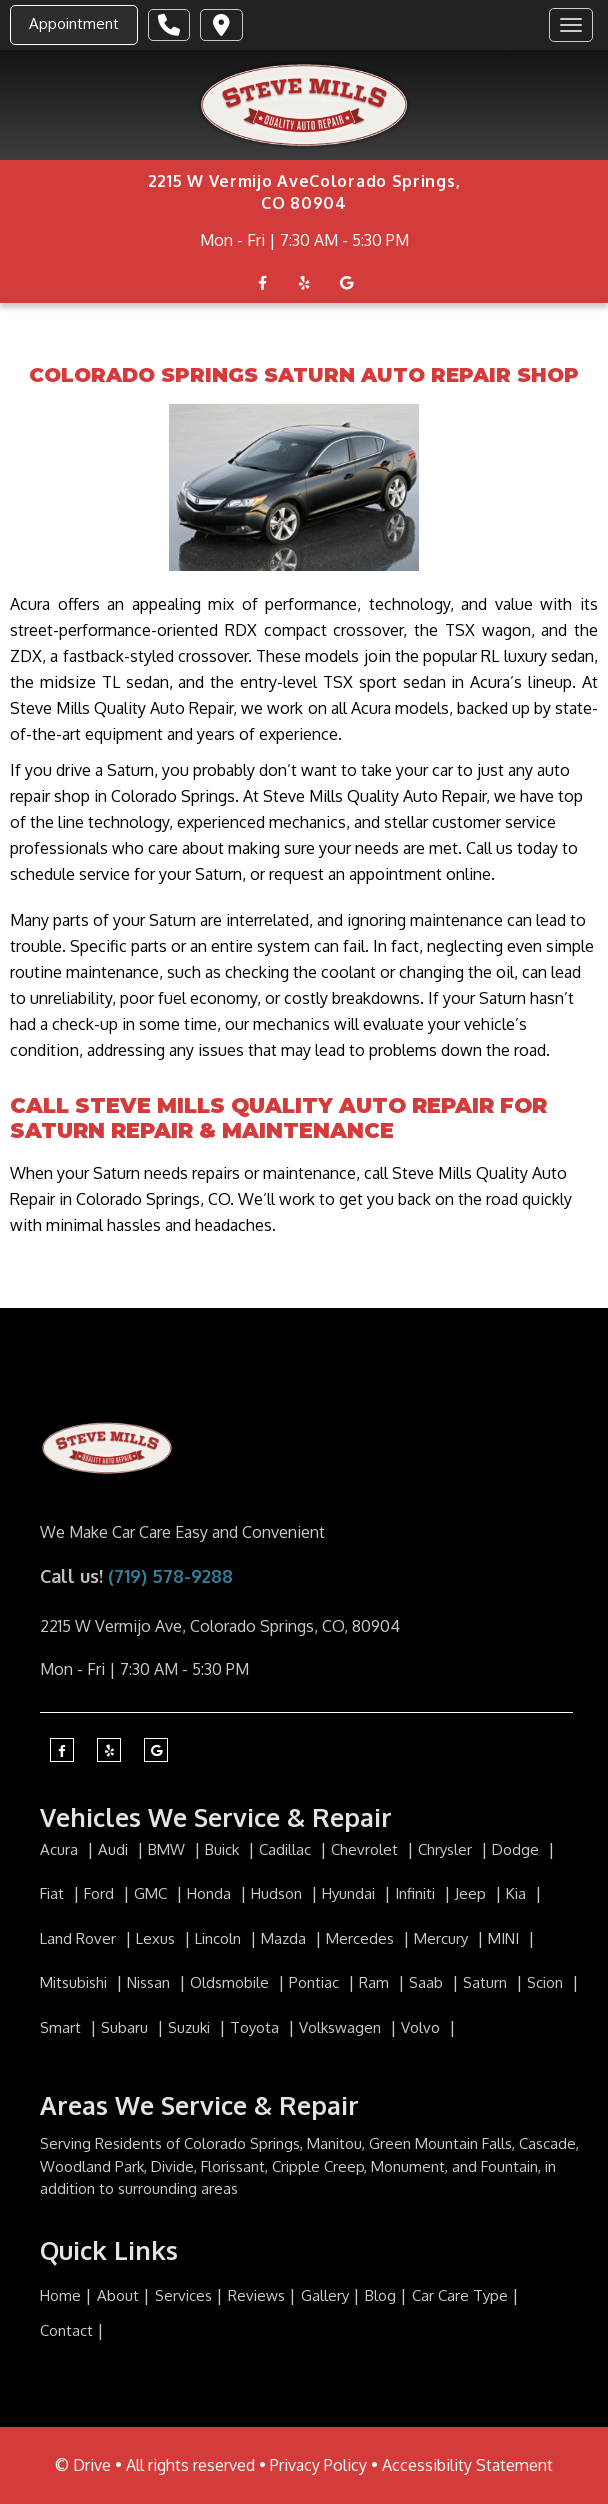 The image size is (608, 2504). Describe the element at coordinates (366, 1849) in the screenshot. I see `Chevrolet` at that location.